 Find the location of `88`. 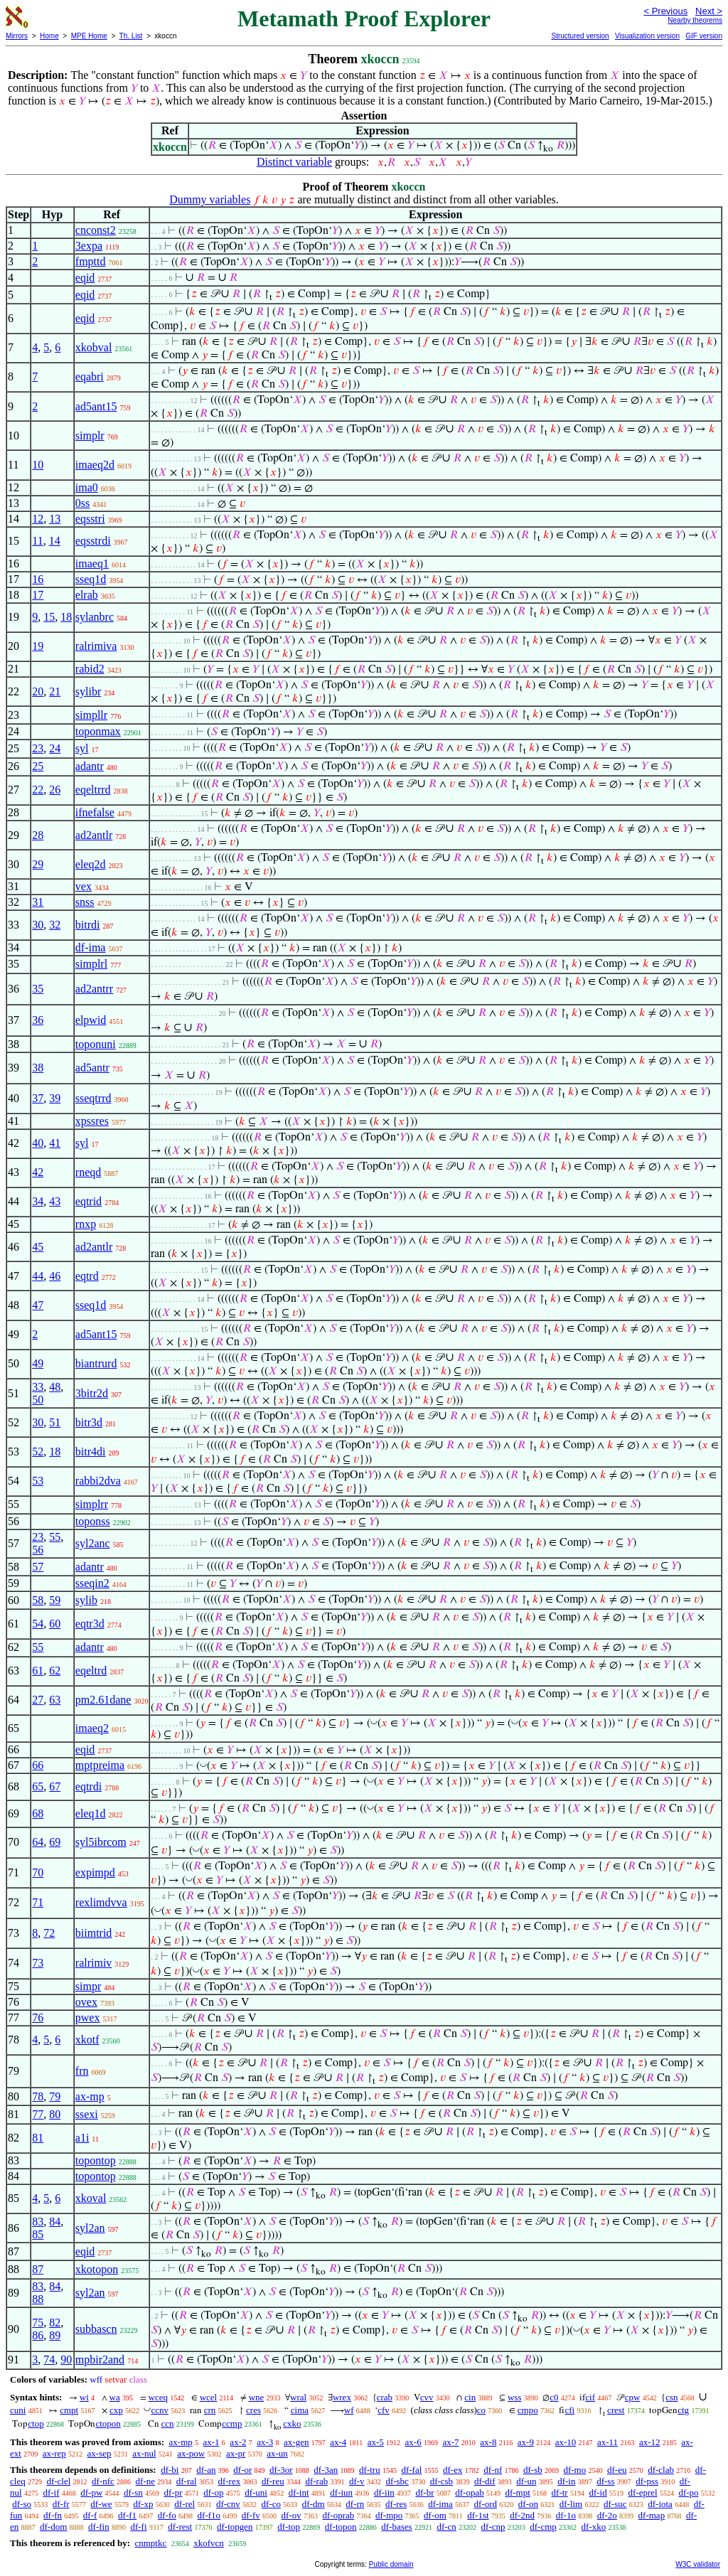

88 is located at coordinates (37, 2299).